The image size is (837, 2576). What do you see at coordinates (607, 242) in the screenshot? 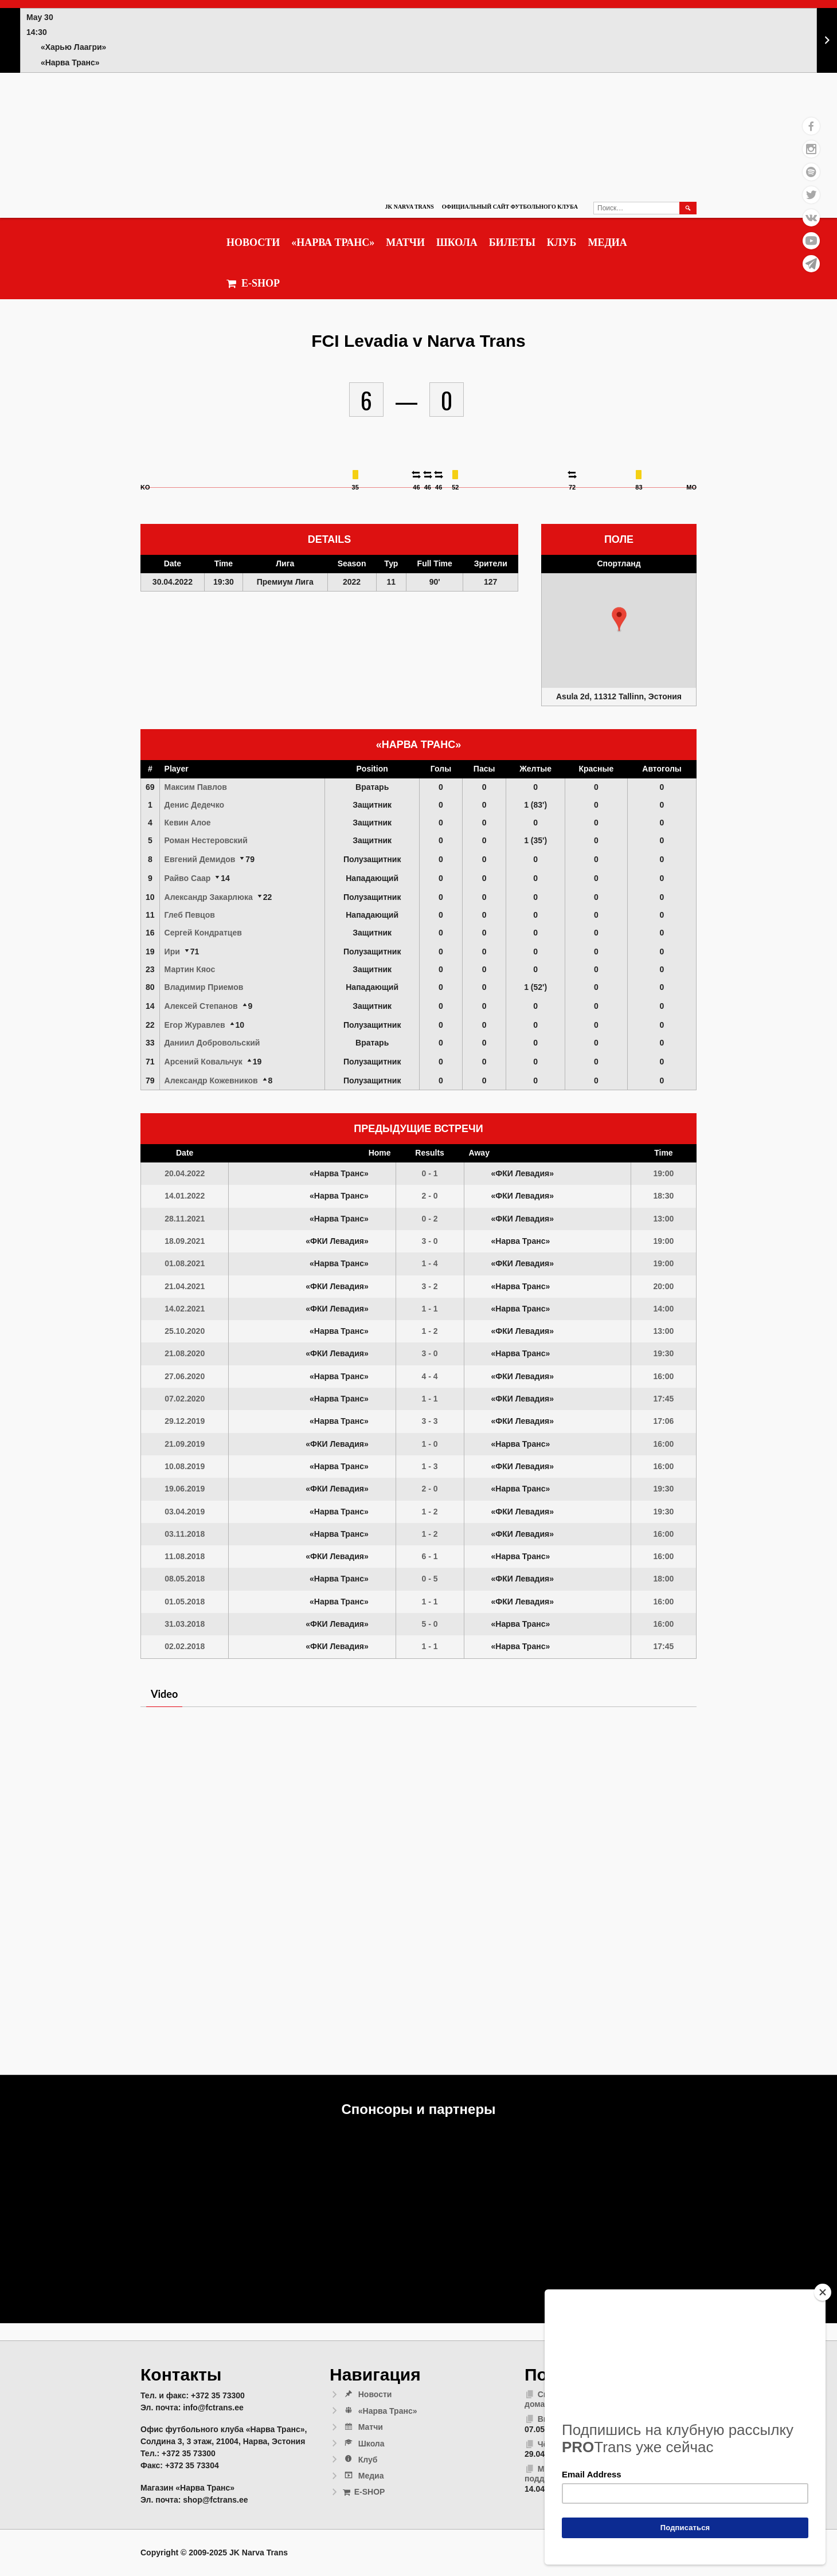
I see `Медиа` at bounding box center [607, 242].